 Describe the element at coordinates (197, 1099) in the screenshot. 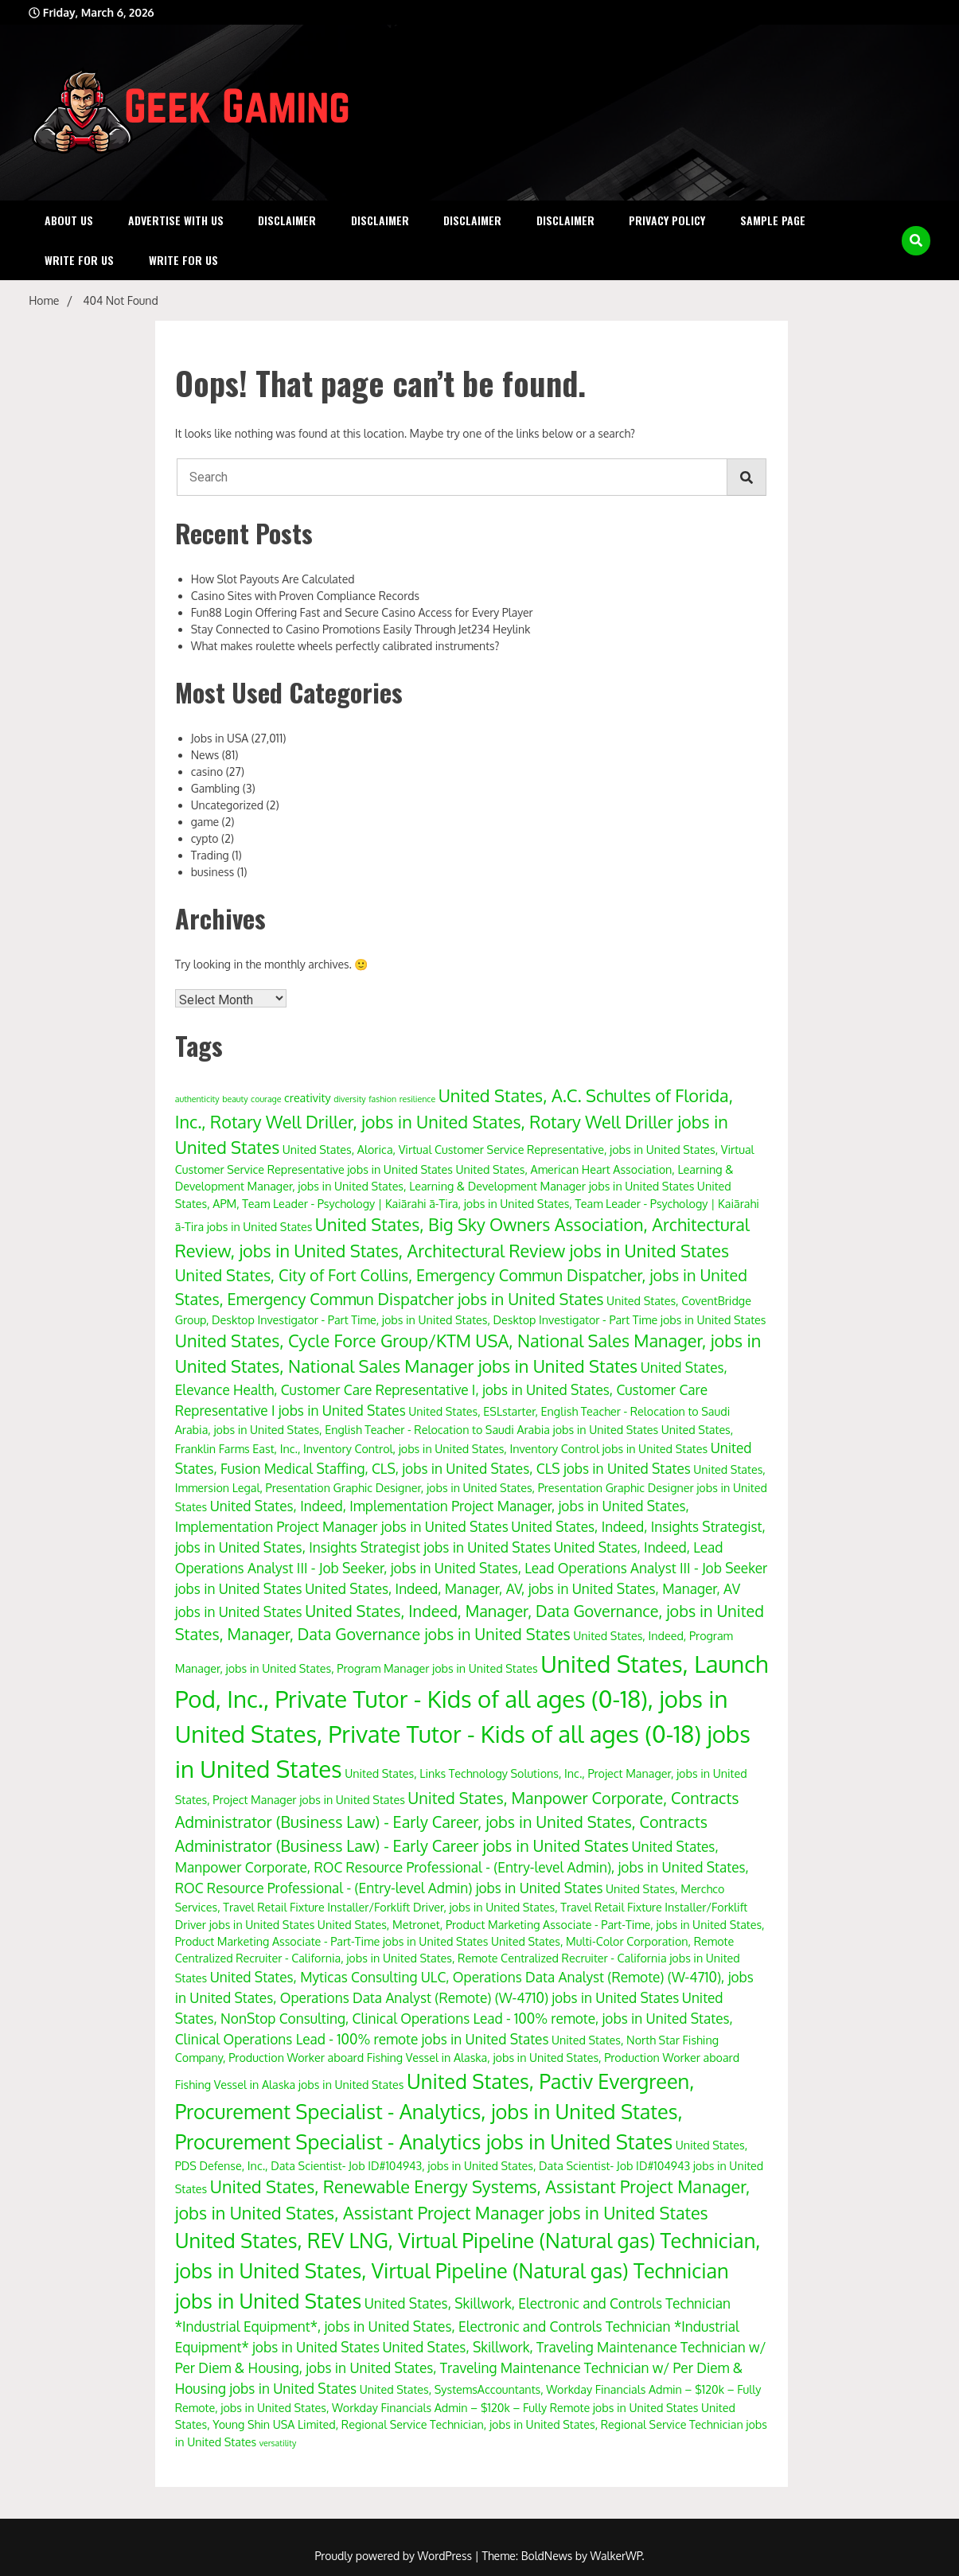

I see `authenticity [authenticity (3 items)]` at that location.